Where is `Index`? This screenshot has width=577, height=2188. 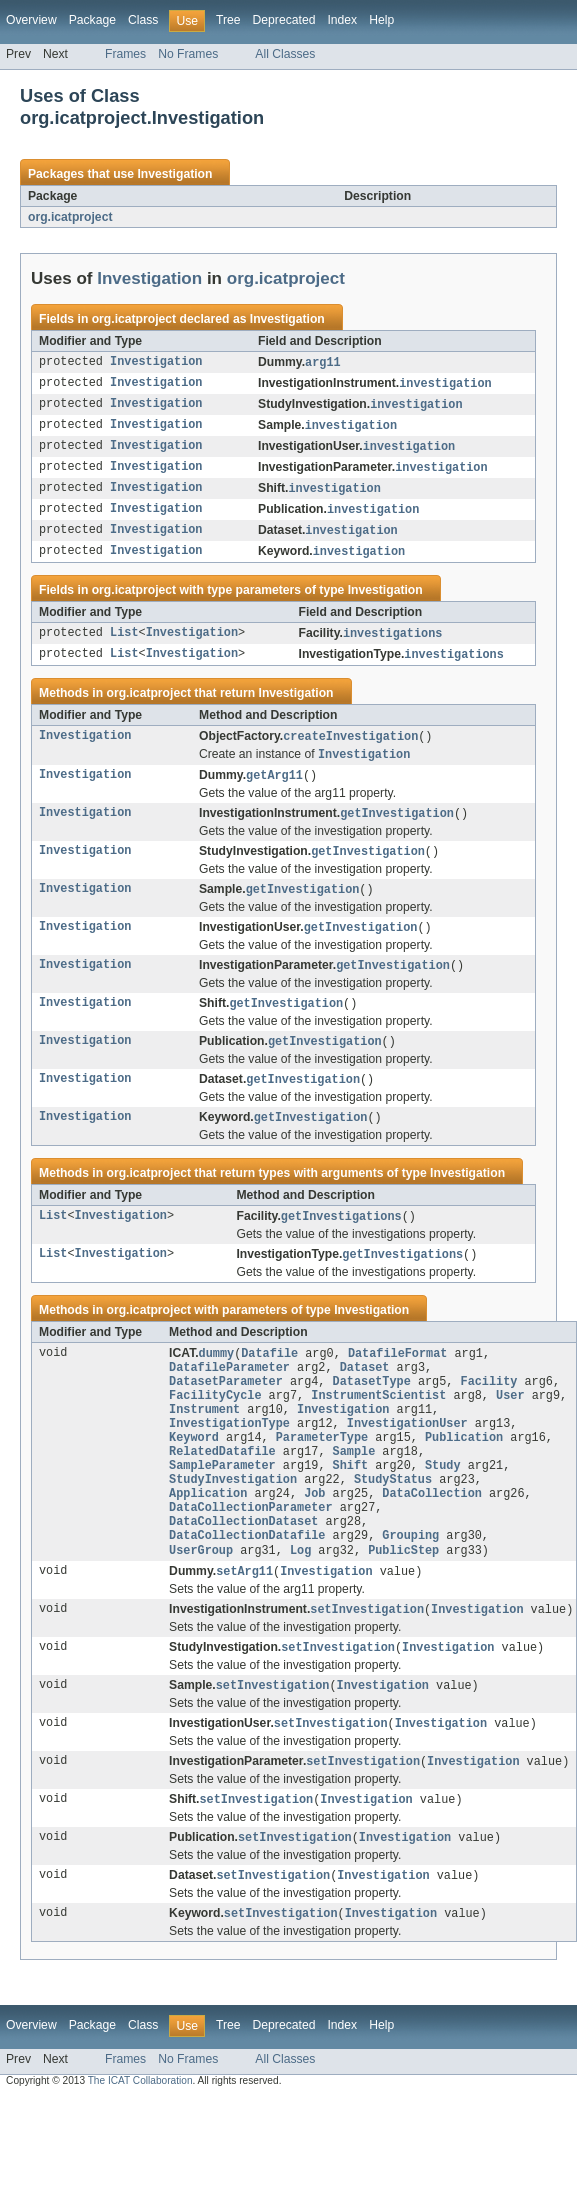
Index is located at coordinates (342, 20).